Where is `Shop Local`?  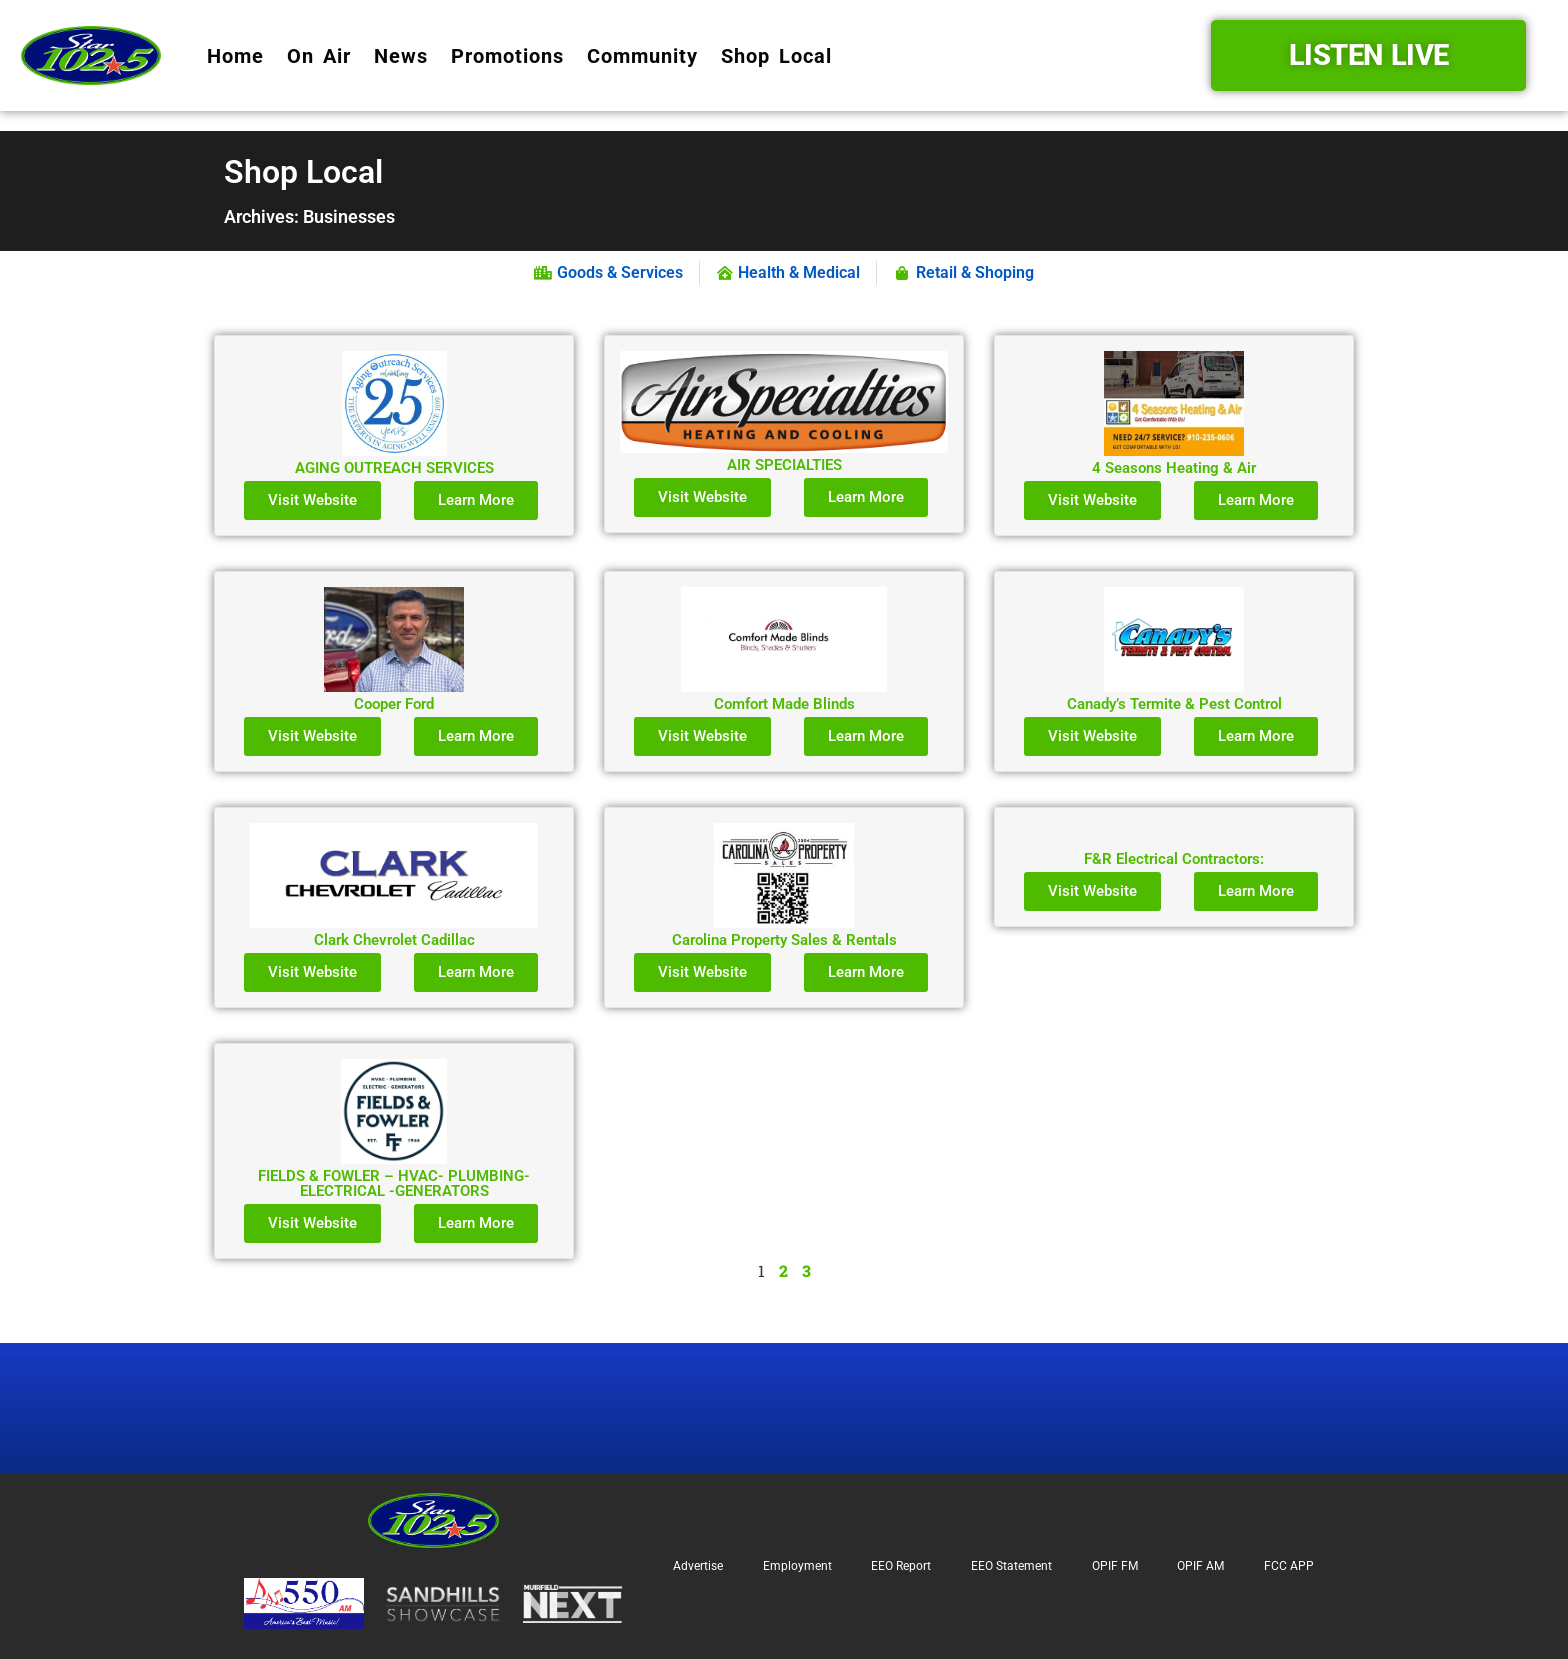 Shop Local is located at coordinates (776, 56).